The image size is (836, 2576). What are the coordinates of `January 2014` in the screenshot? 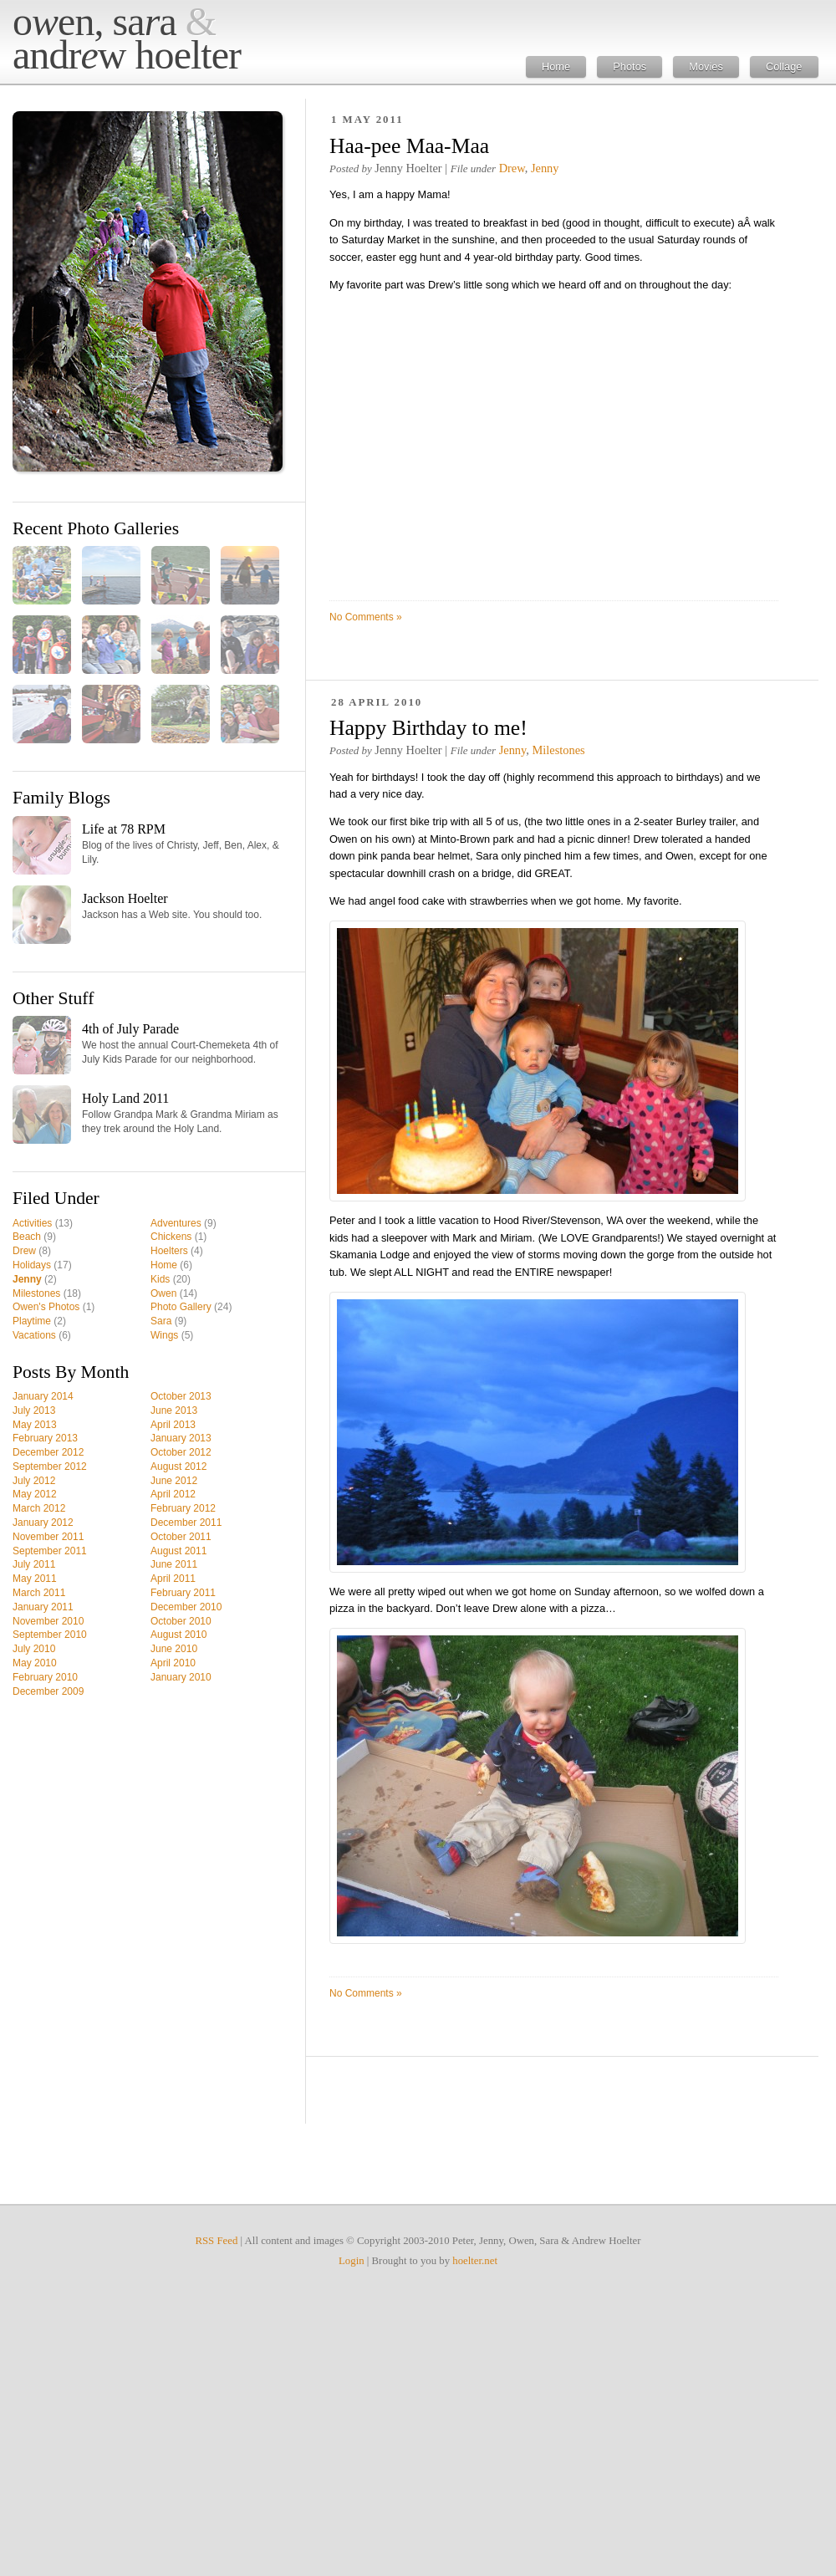 It's located at (43, 1396).